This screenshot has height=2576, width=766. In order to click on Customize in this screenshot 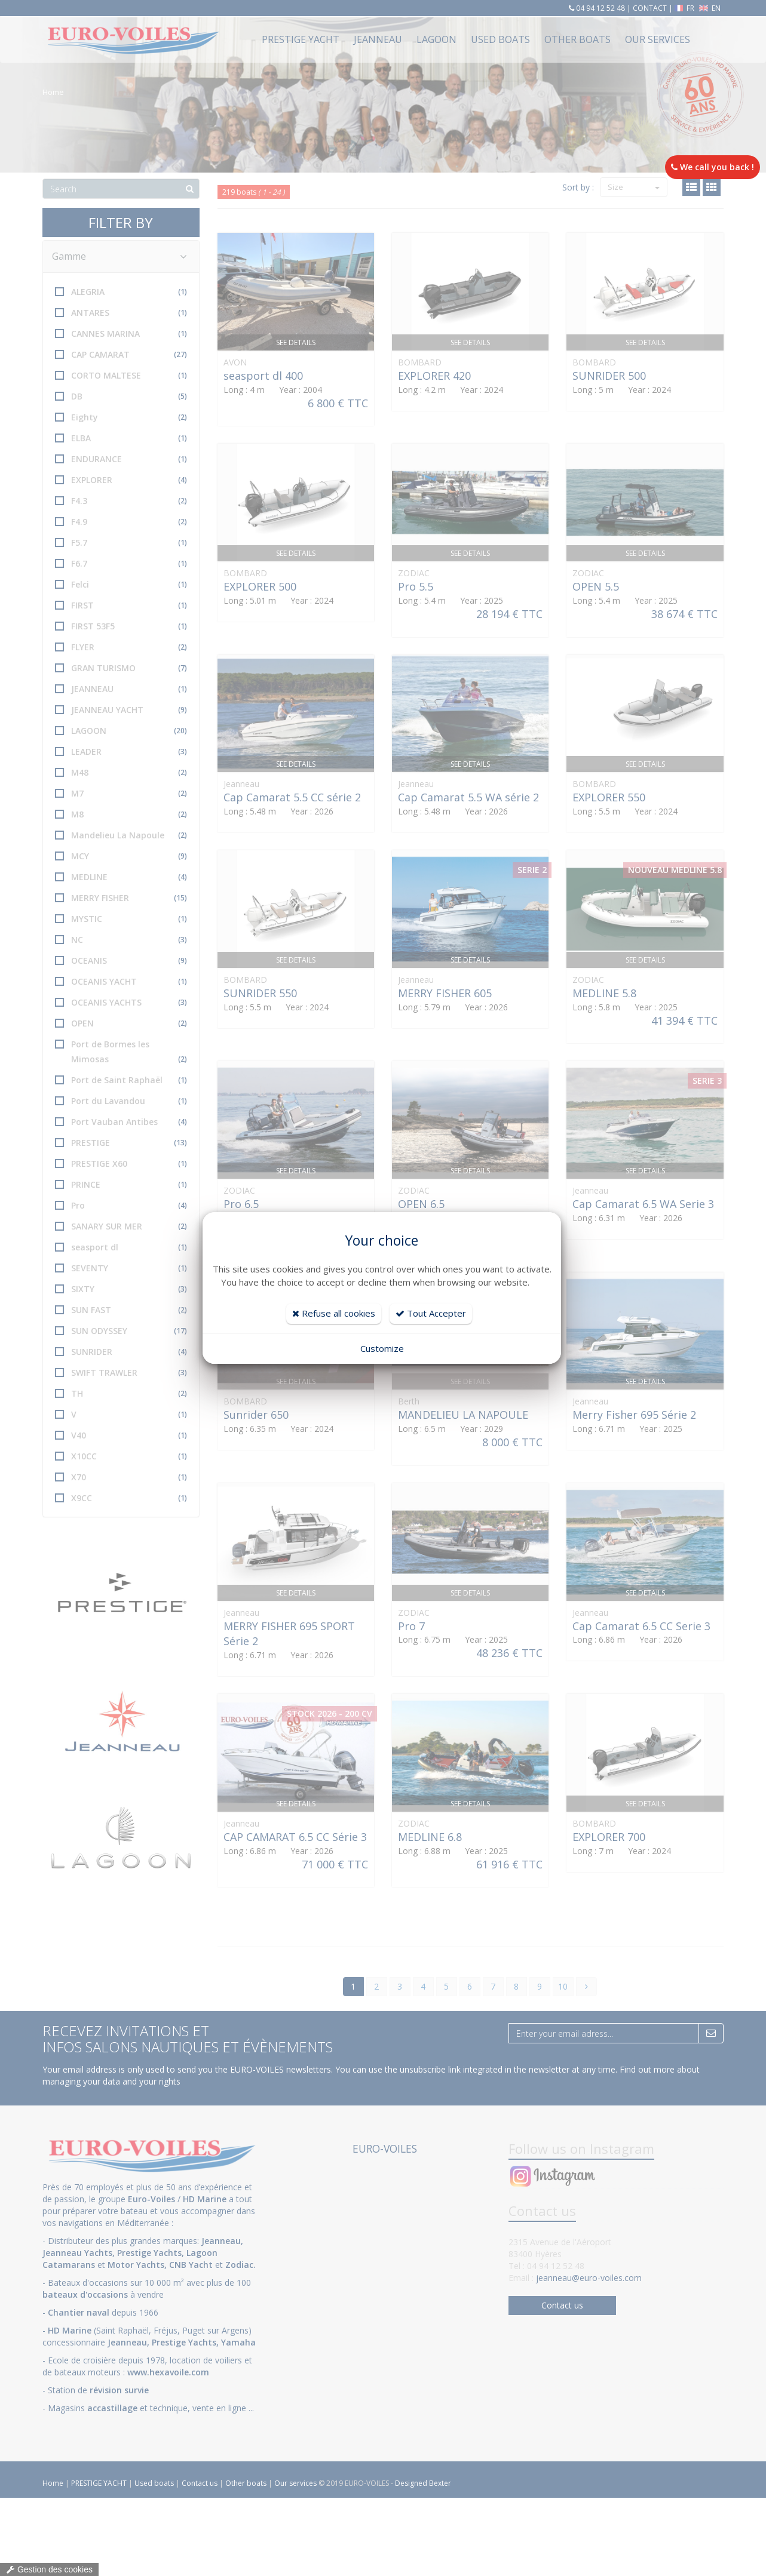, I will do `click(382, 1348)`.